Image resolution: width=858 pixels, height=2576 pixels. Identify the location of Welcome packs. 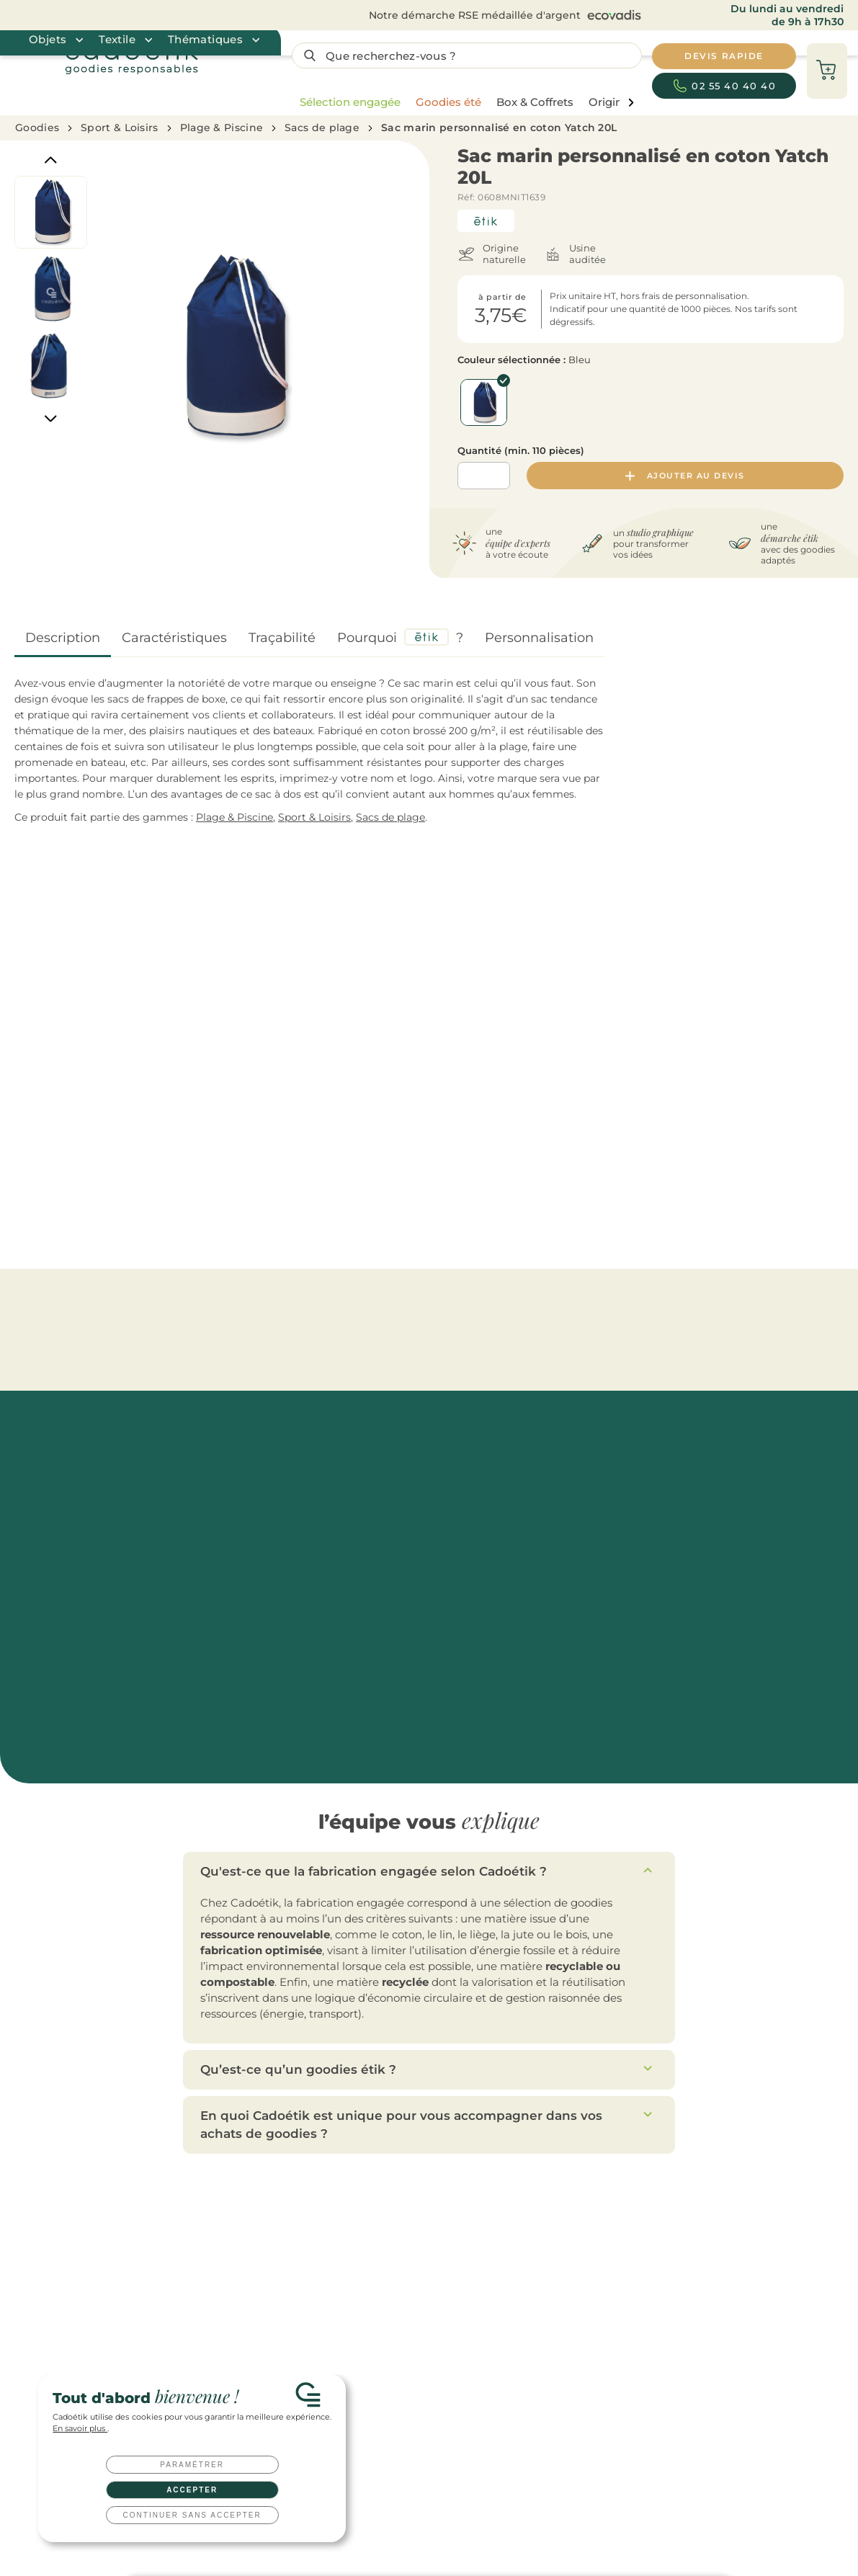
(460, 2330).